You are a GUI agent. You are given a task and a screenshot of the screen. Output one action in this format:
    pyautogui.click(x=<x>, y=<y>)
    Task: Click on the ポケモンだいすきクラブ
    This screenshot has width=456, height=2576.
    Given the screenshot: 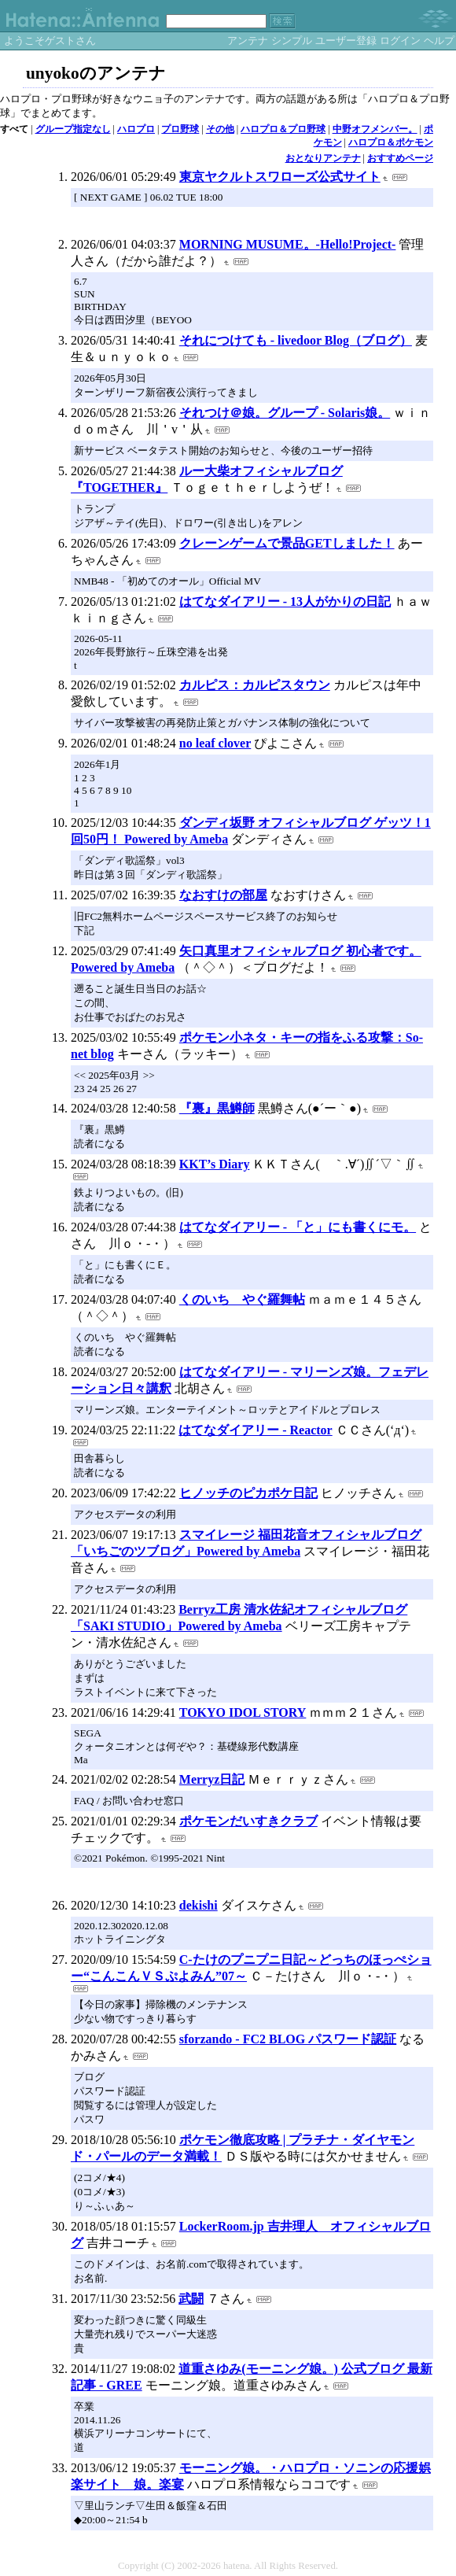 What is the action you would take?
    pyautogui.click(x=248, y=1821)
    